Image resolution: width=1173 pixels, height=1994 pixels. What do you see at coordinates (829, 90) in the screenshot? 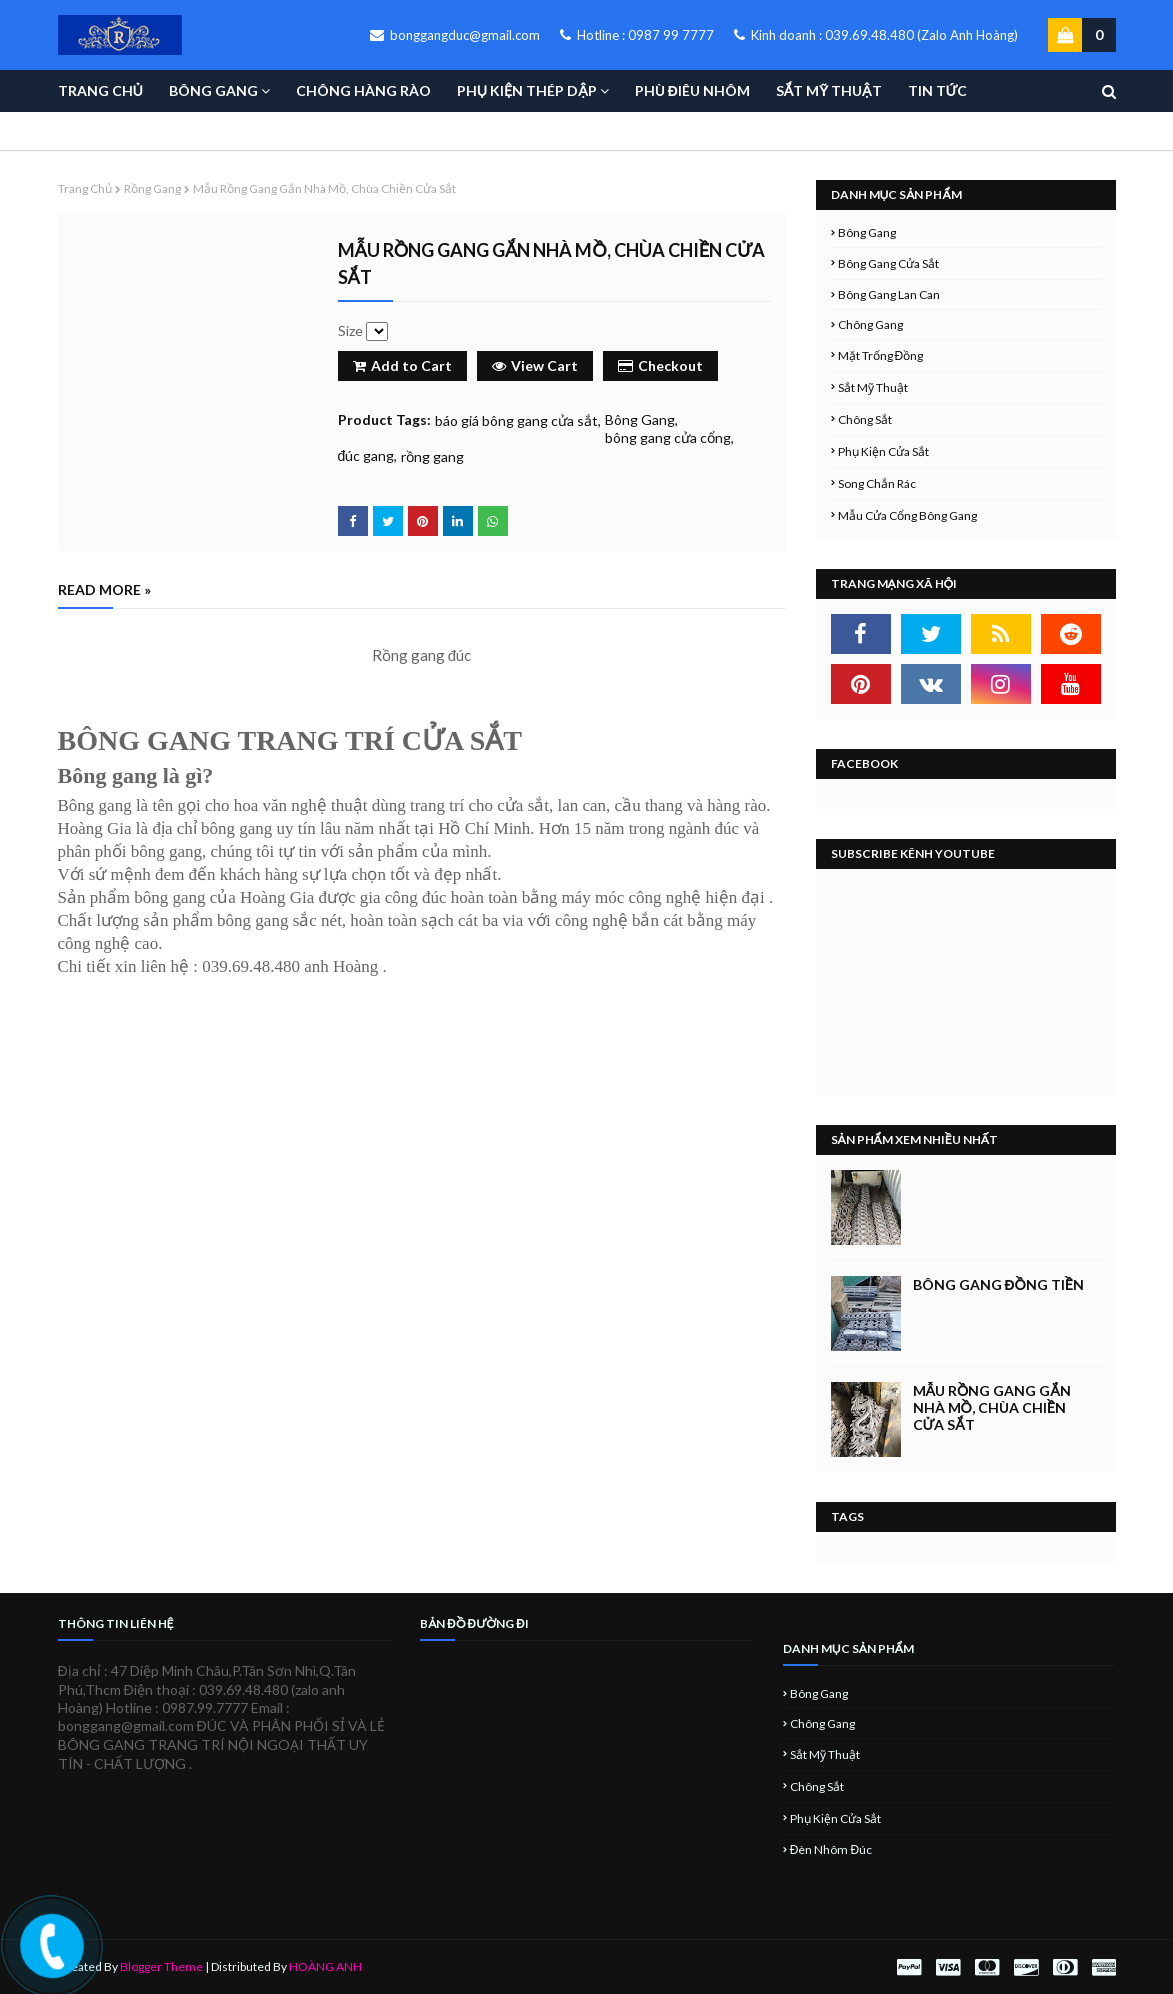
I see `SẮT MỸ THUẬT [menuitem]` at bounding box center [829, 90].